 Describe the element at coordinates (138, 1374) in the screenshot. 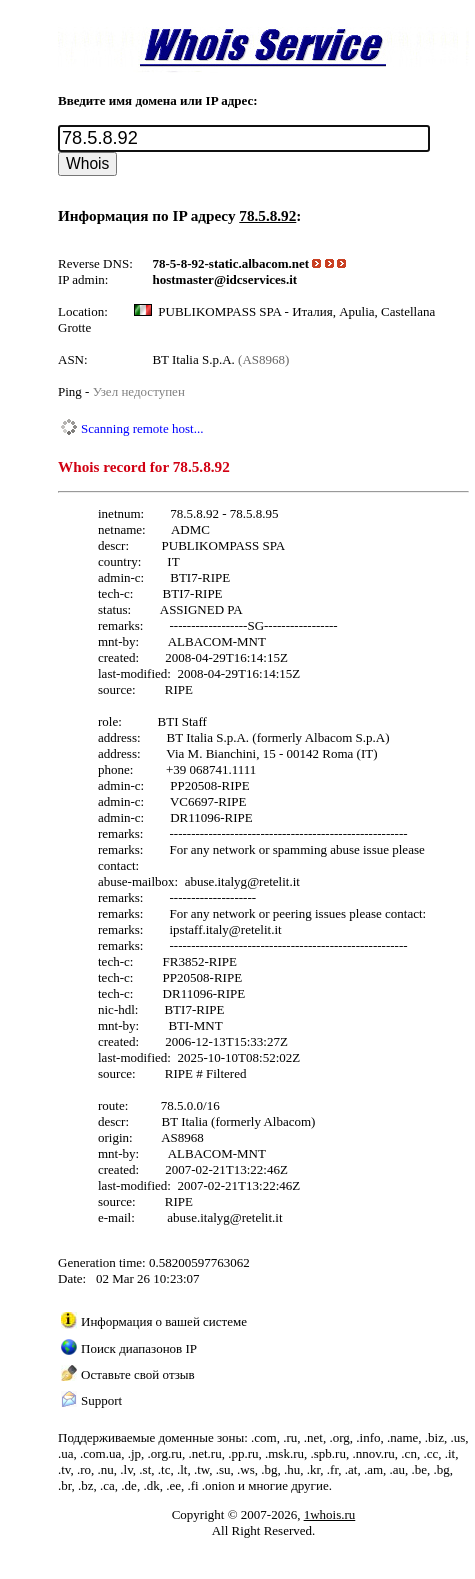

I see `Оставьте свой отзыв` at that location.